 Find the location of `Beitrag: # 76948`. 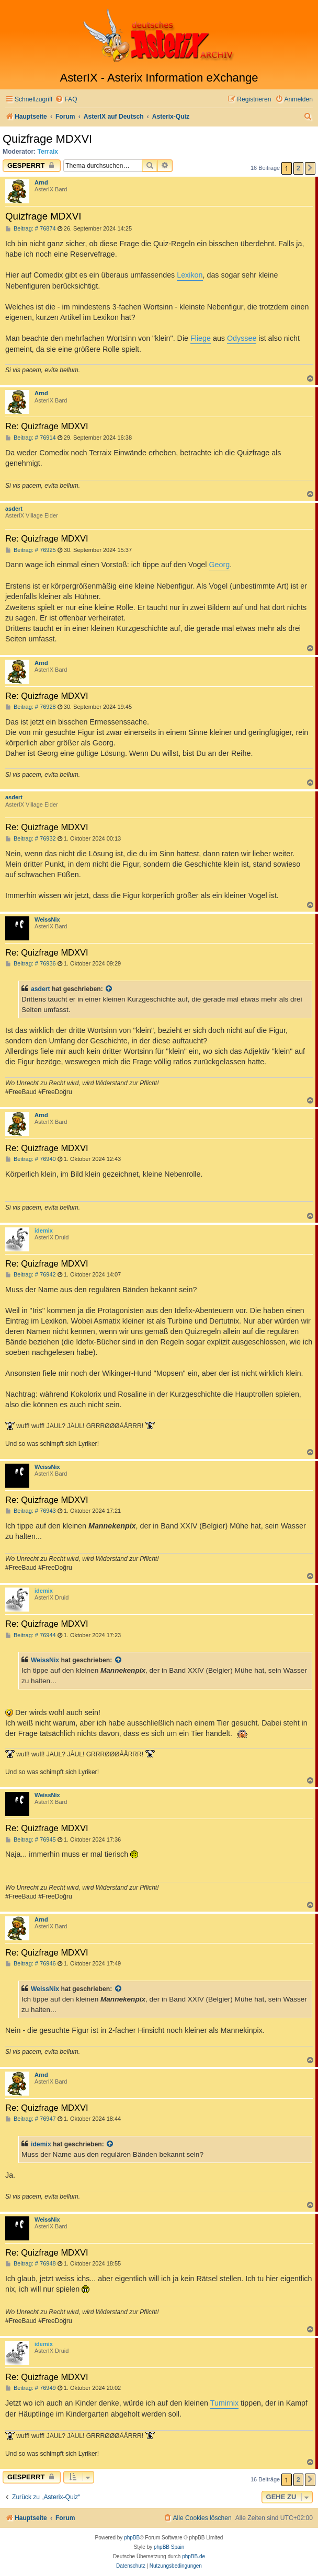

Beitrag: # 76948 is located at coordinates (30, 2263).